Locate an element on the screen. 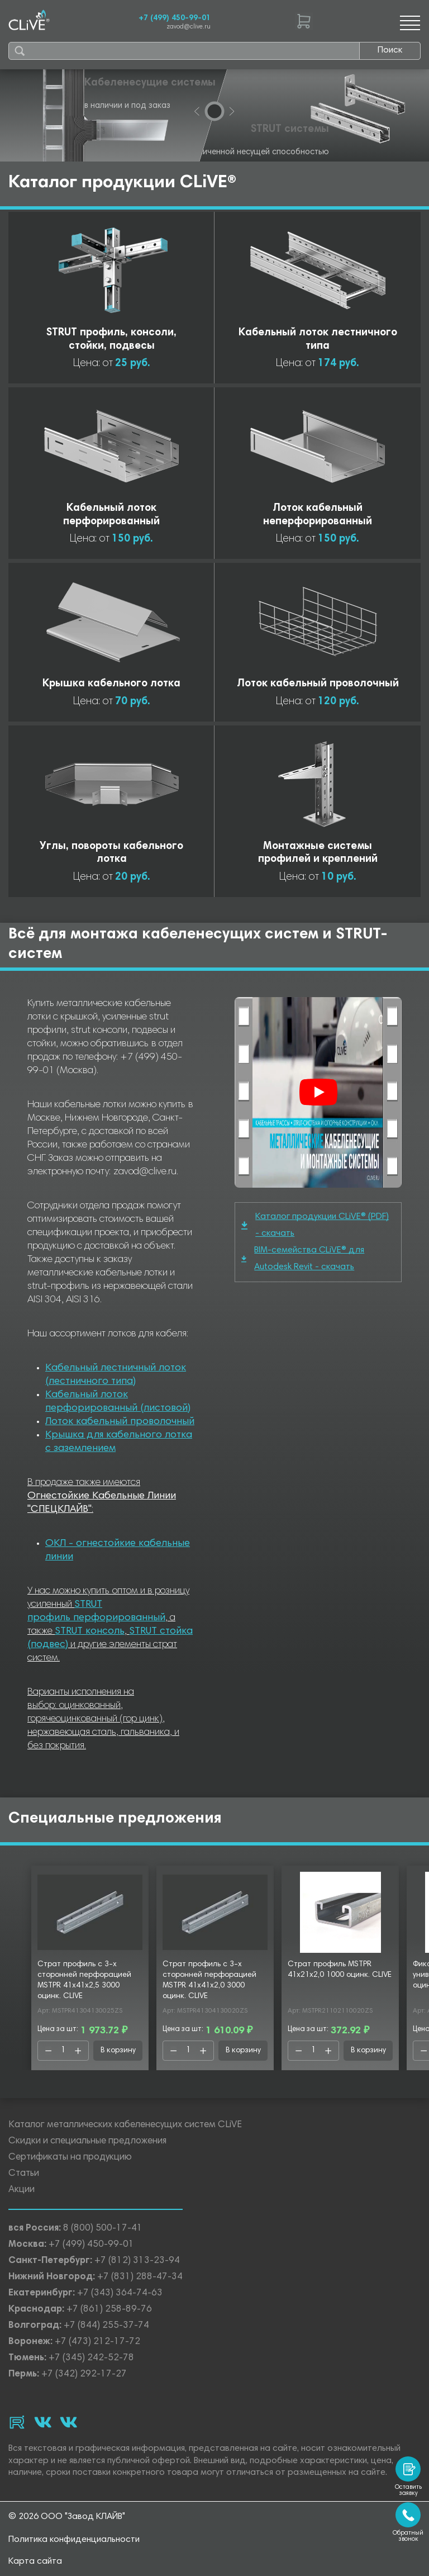 This screenshot has height=2576, width=429. Каталог продукции CLiVE® (PDF) - скачать is located at coordinates (315, 1225).